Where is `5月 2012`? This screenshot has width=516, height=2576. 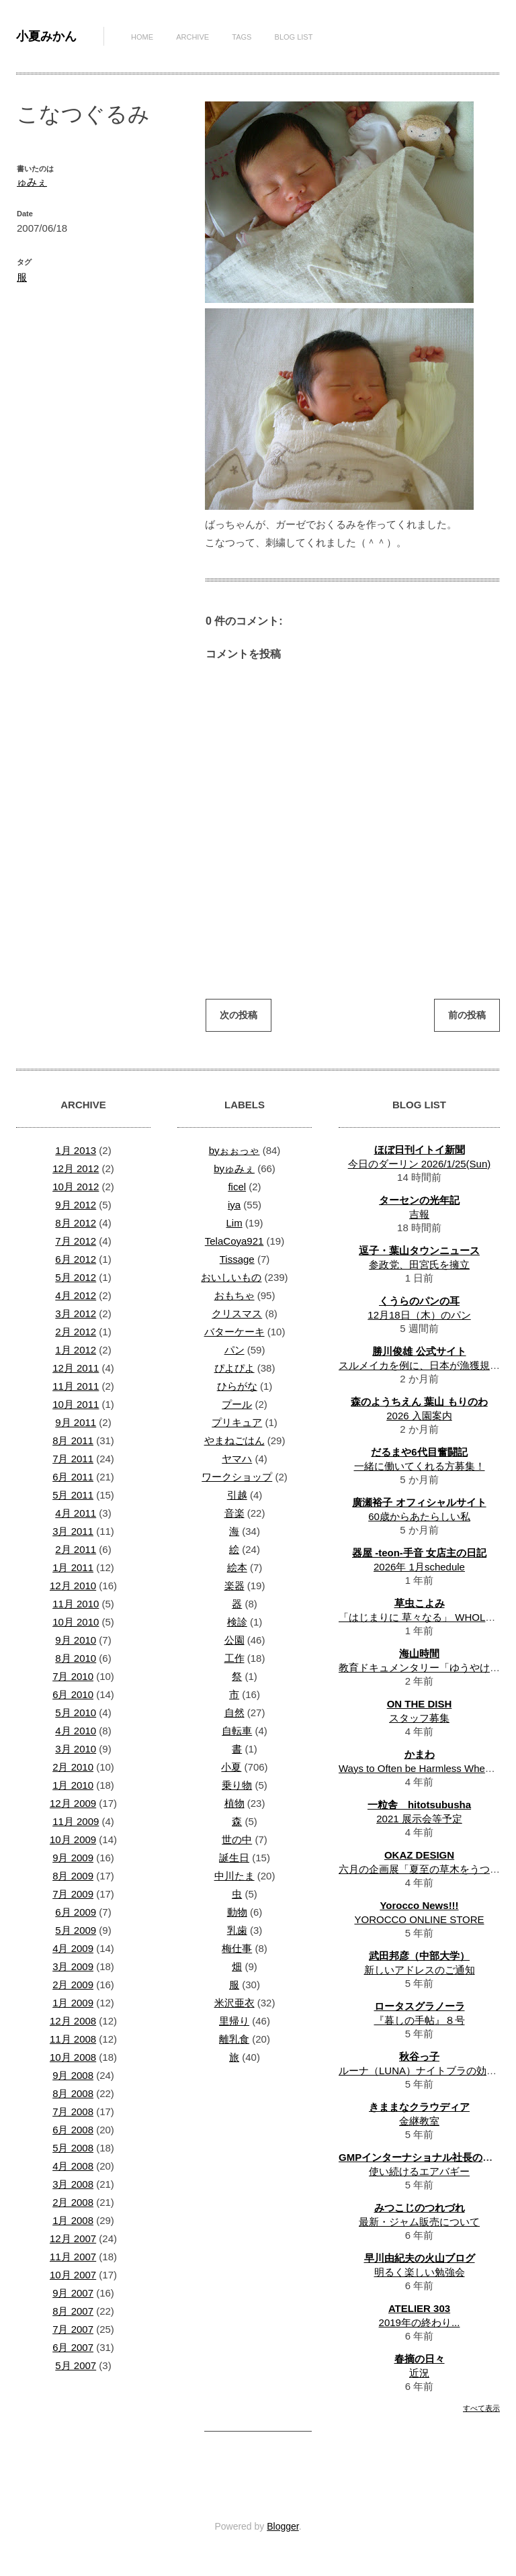
5月 2012 is located at coordinates (75, 1277).